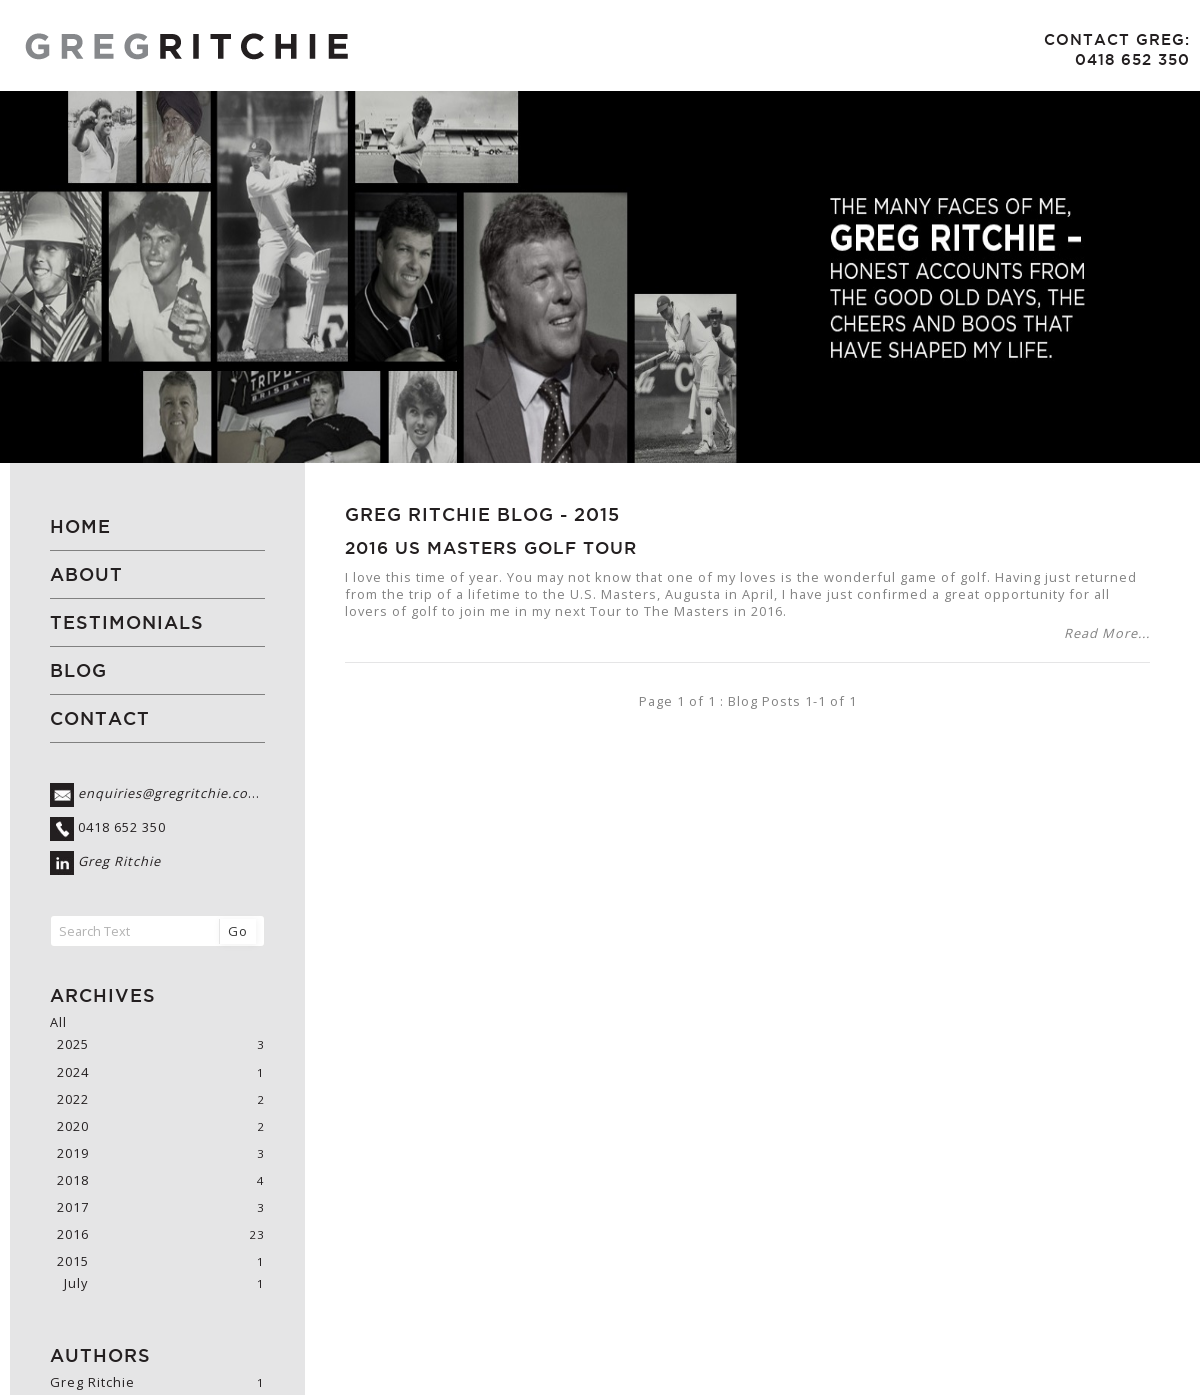 The width and height of the screenshot is (1200, 1395). I want to click on Go, so click(238, 931).